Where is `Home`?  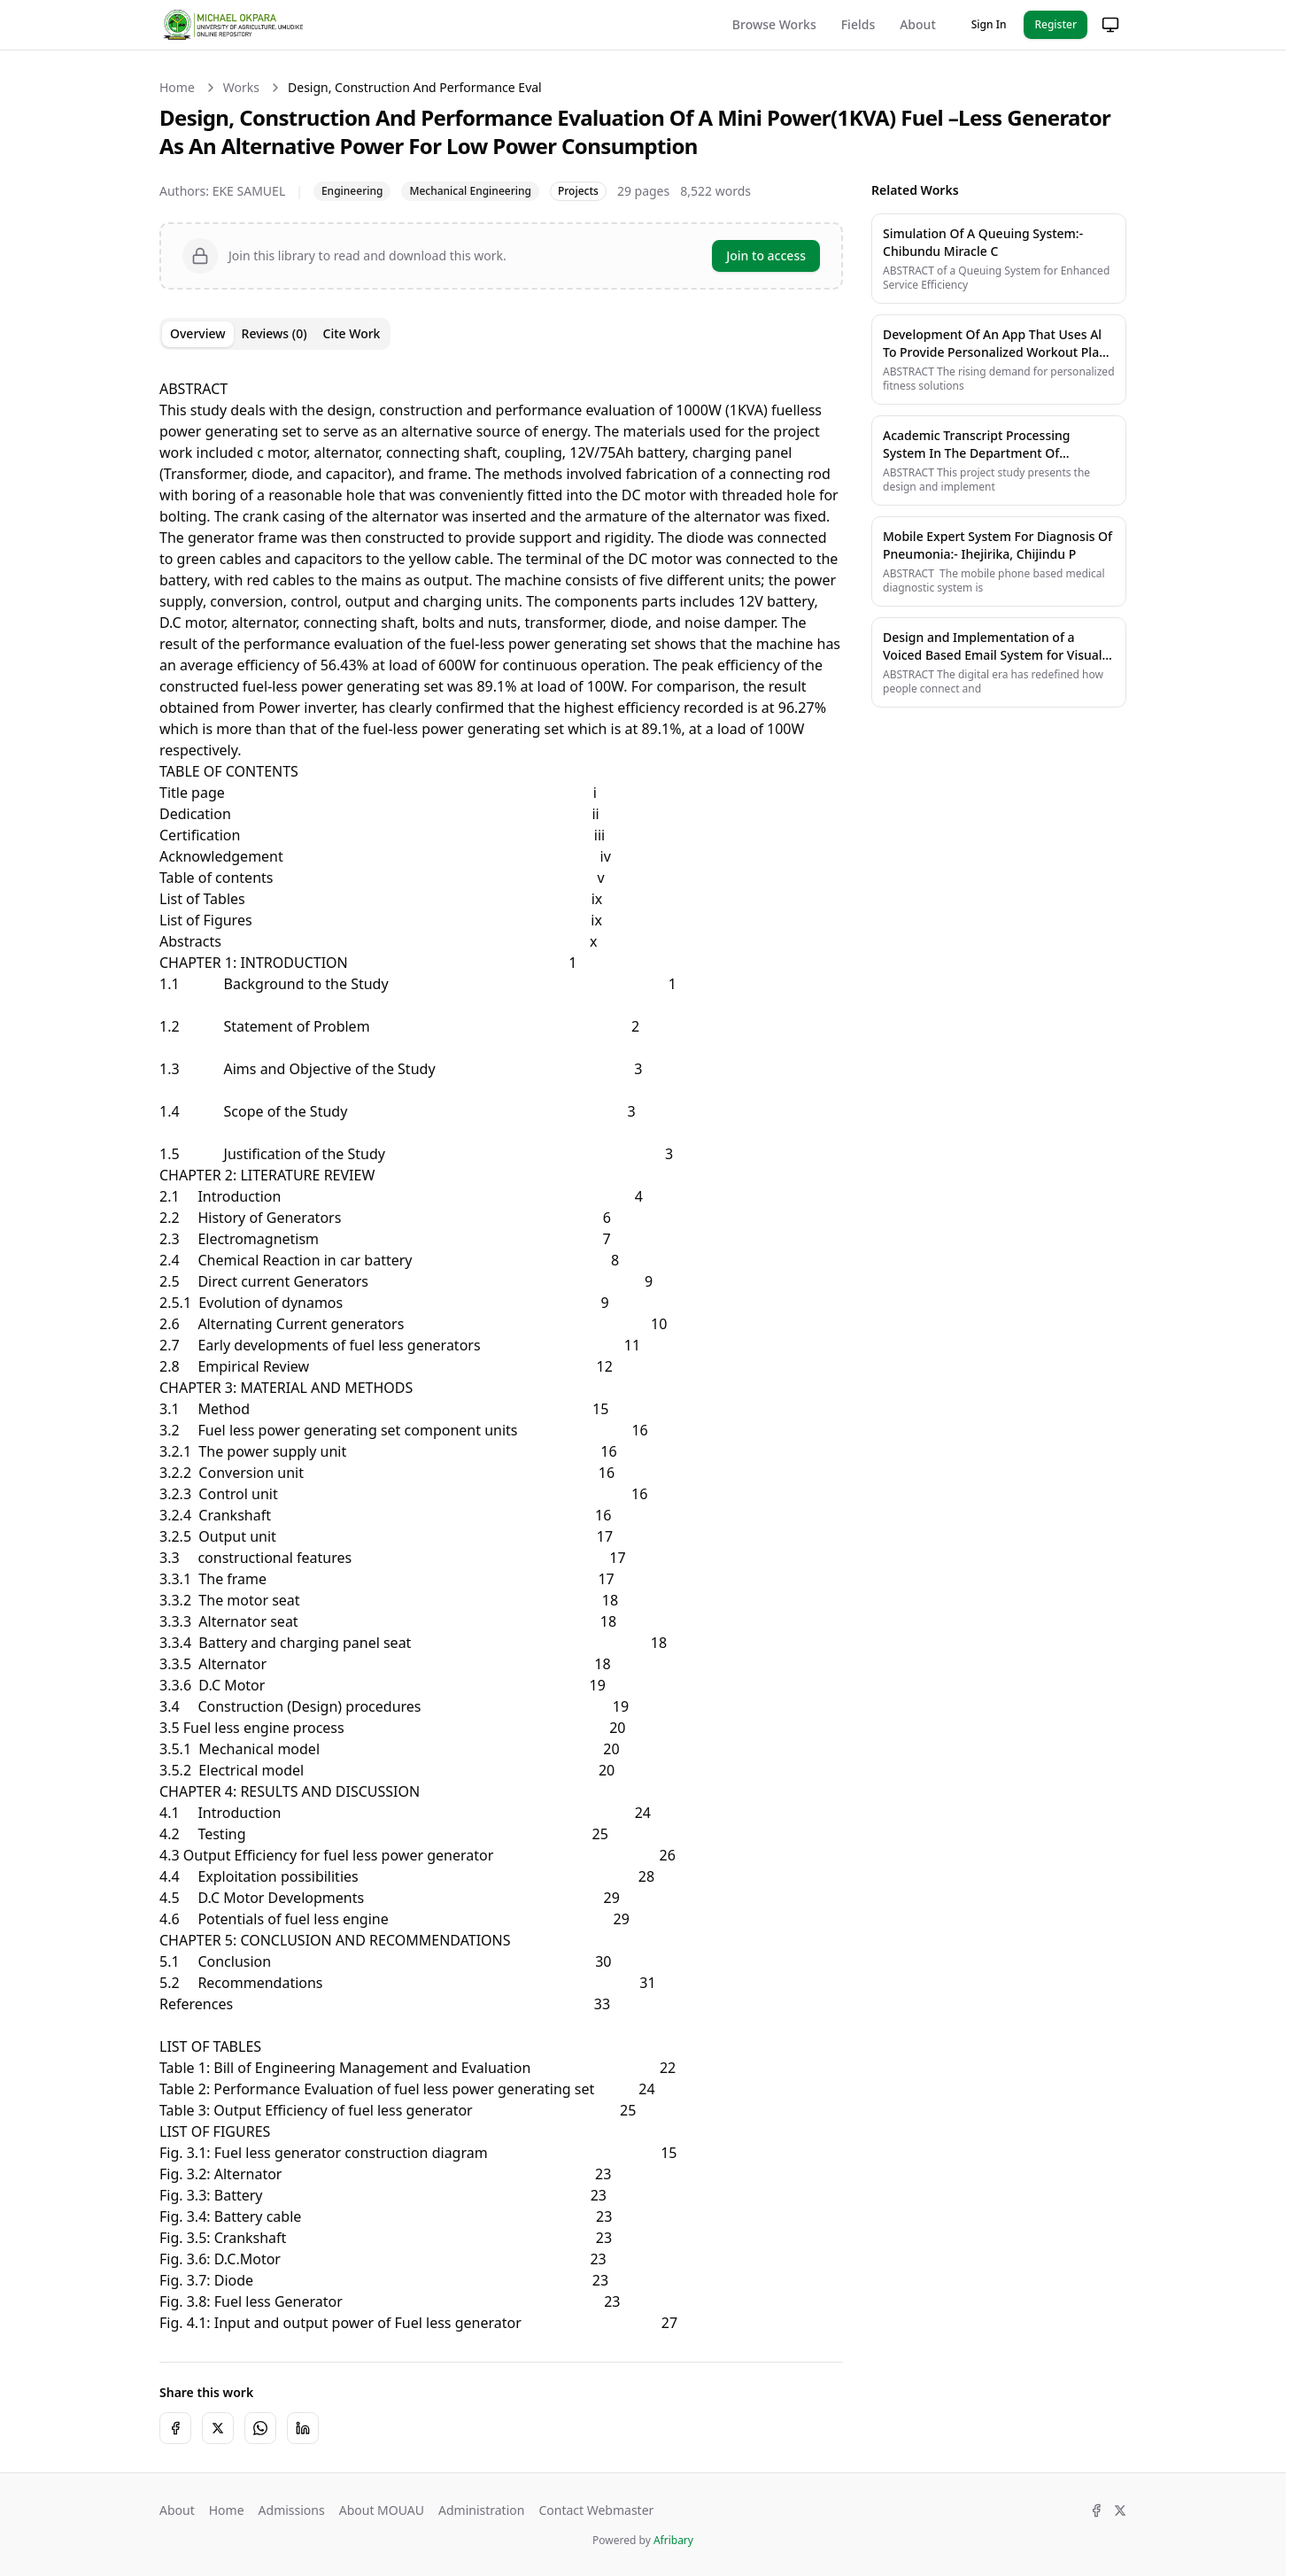
Home is located at coordinates (177, 87).